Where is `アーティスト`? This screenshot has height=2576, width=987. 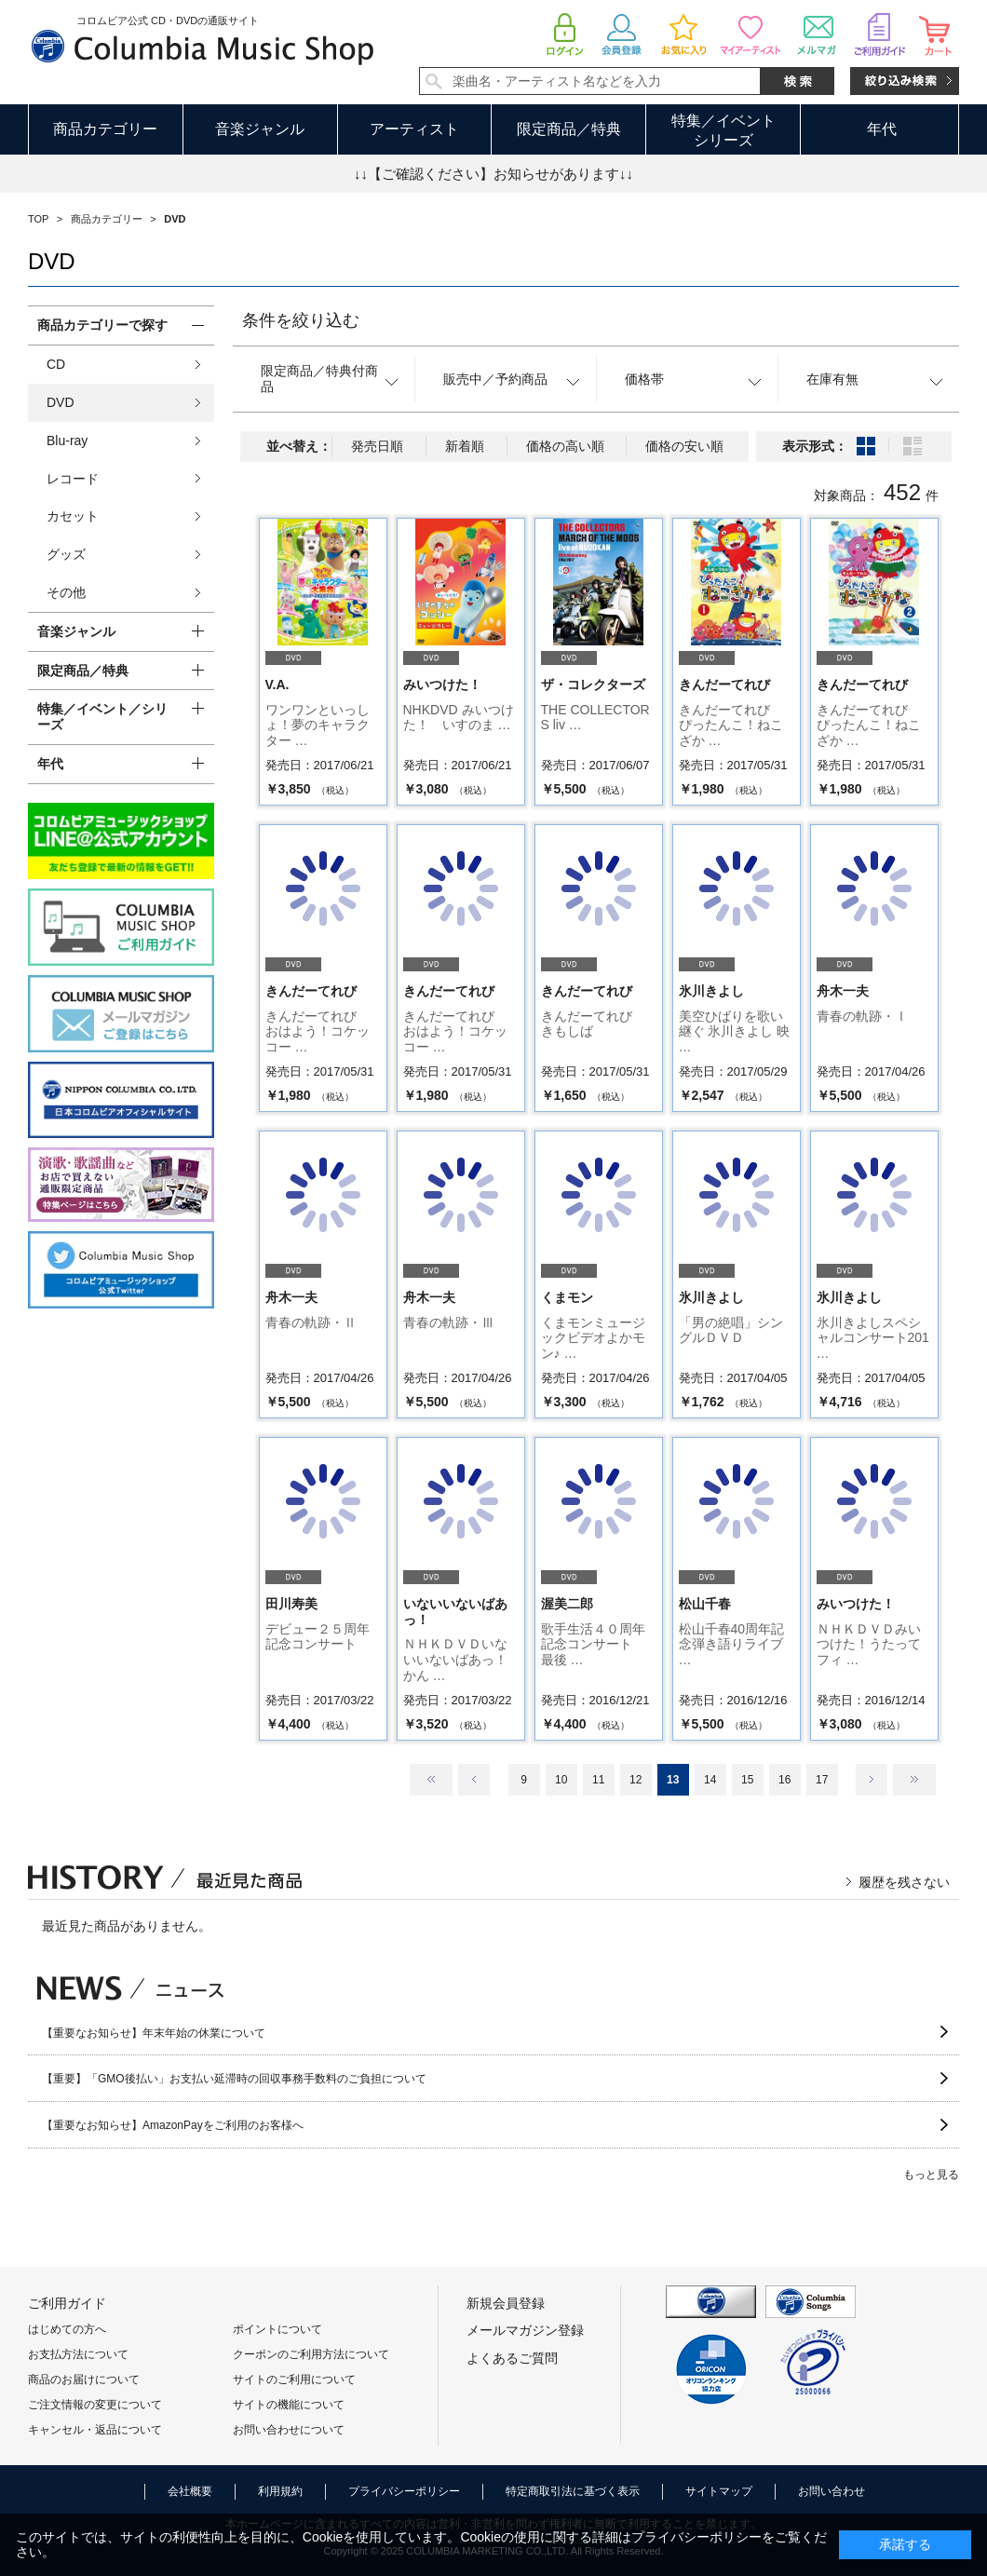 アーティスト is located at coordinates (414, 129).